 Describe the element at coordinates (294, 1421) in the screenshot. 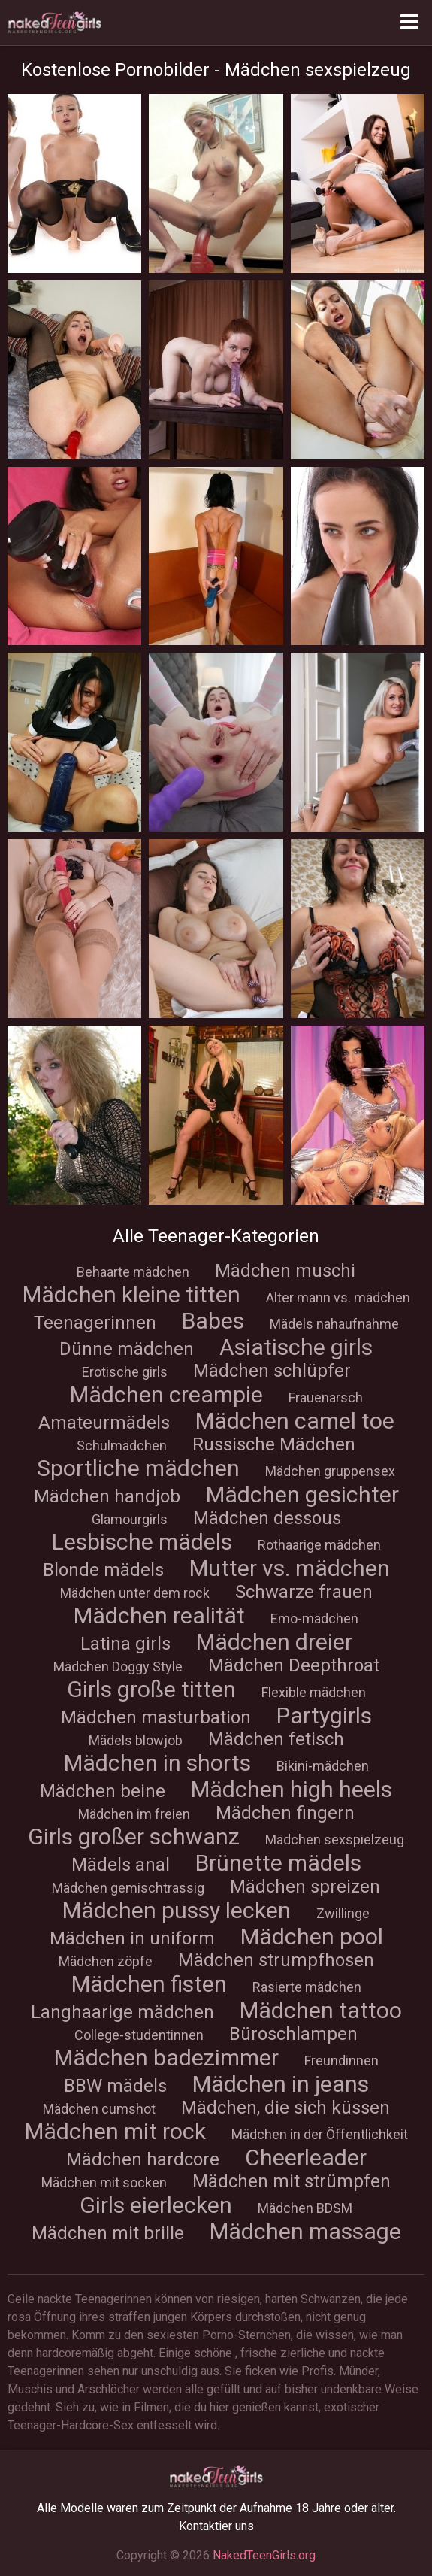

I see `Mädchen сamel toe` at that location.